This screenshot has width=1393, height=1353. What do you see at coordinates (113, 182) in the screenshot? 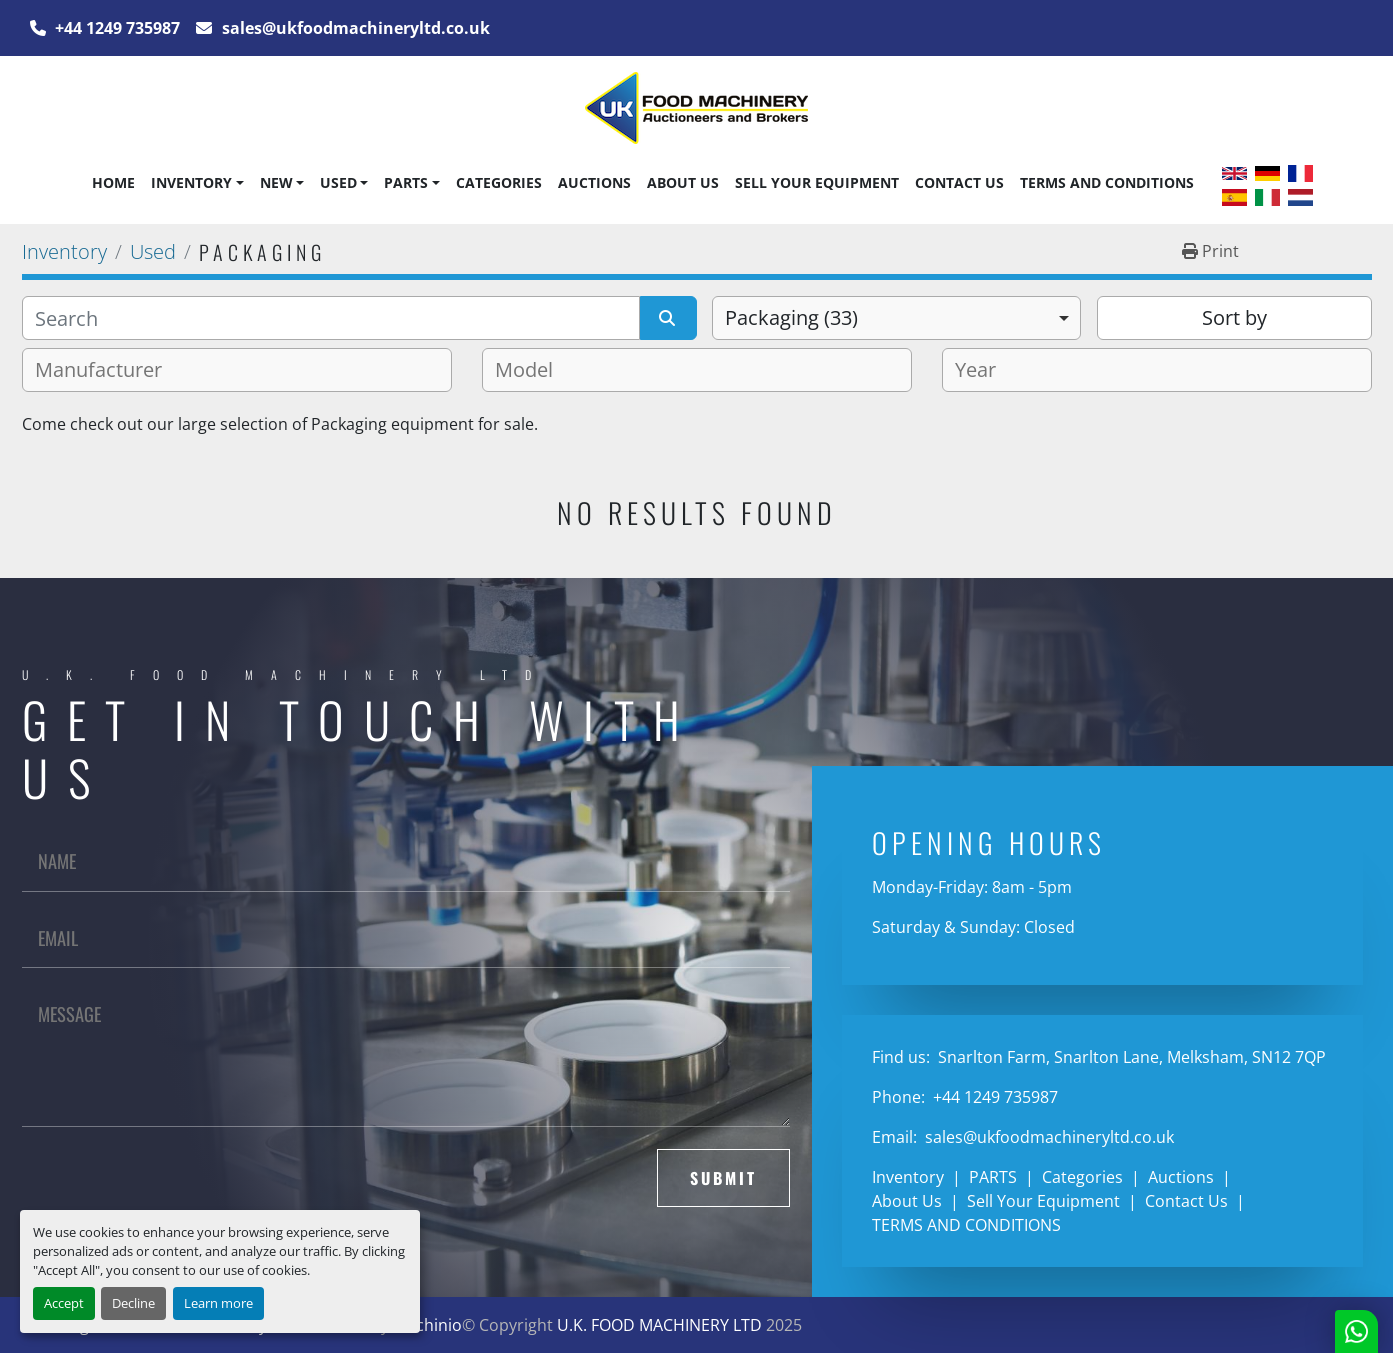
I see `Home` at bounding box center [113, 182].